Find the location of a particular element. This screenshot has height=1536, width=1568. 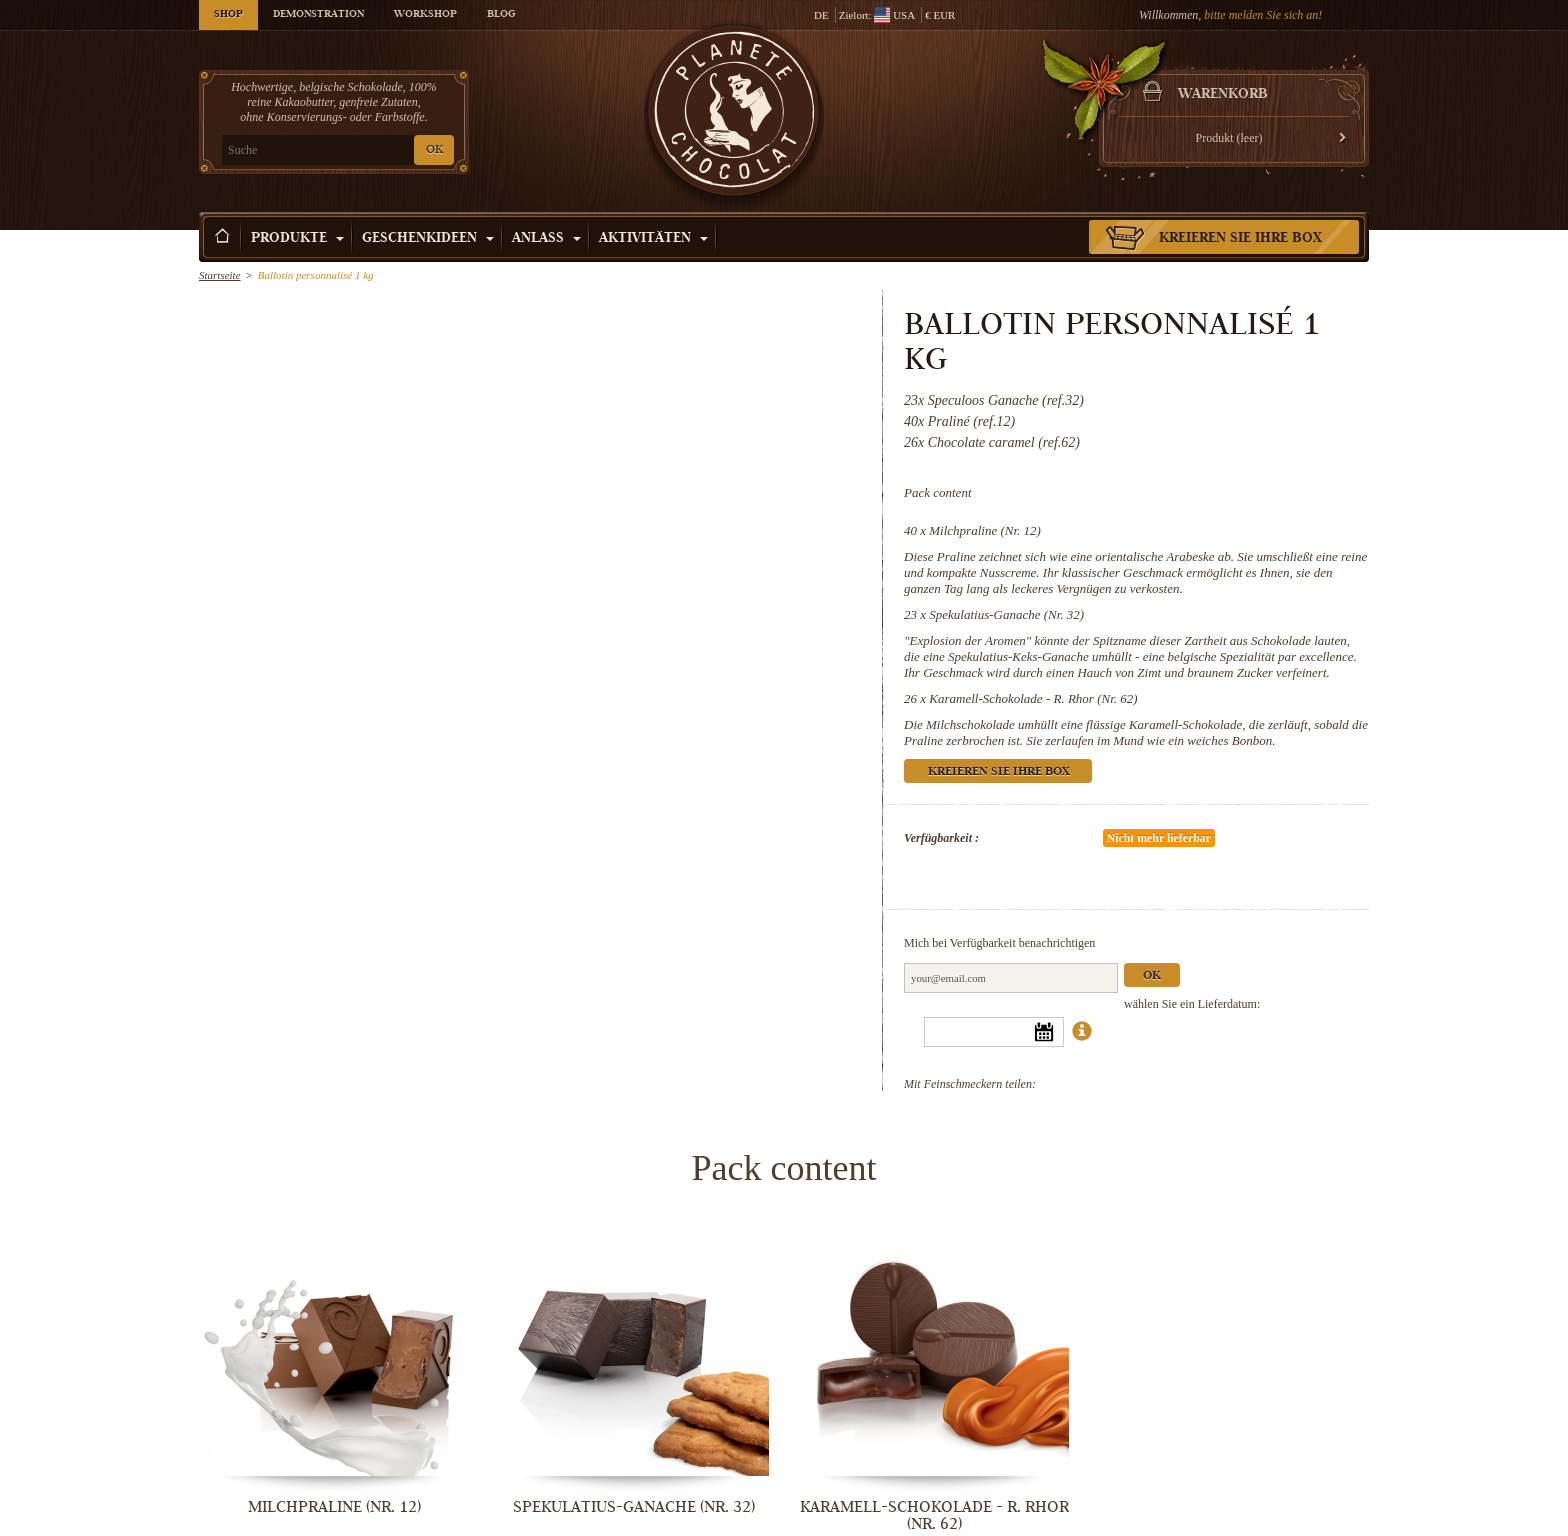

OK is located at coordinates (434, 150).